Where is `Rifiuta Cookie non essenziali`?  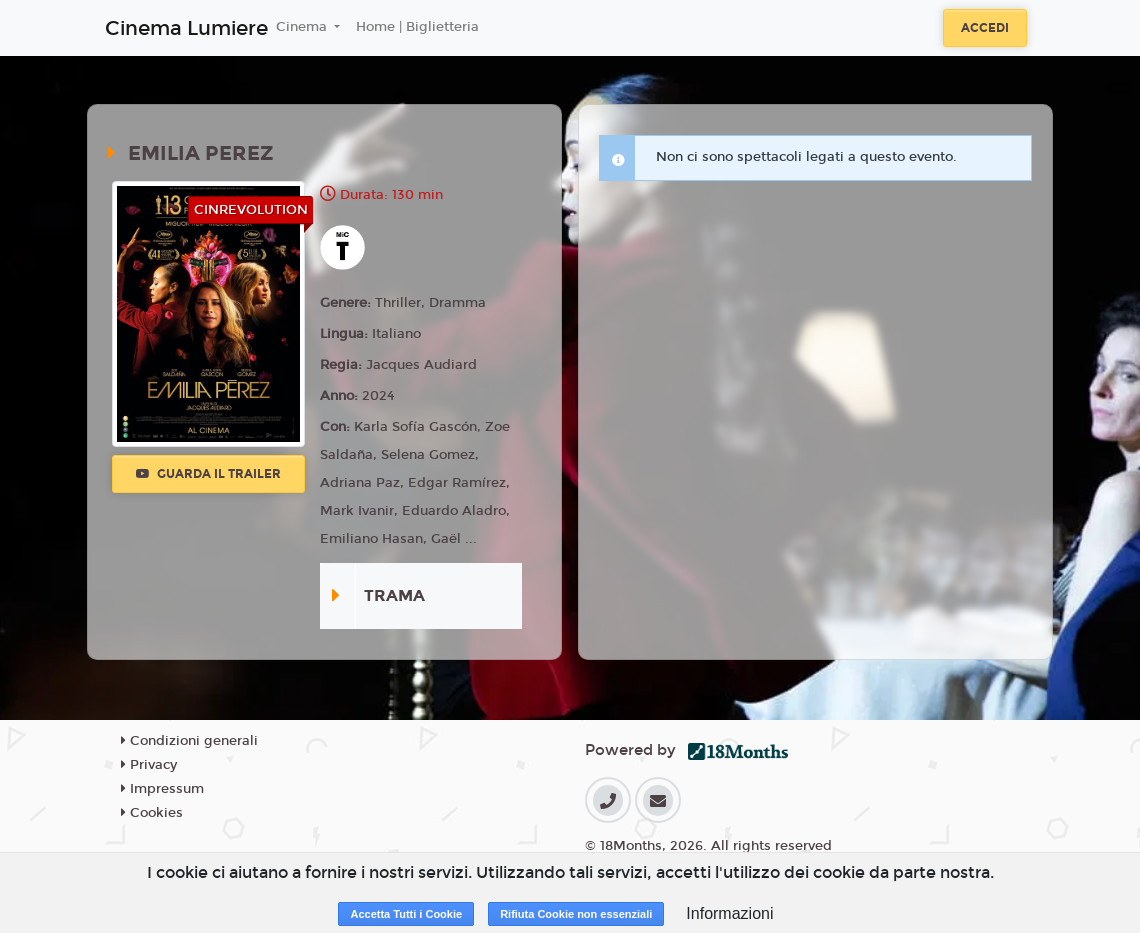
Rifiuta Cookie non essenziali is located at coordinates (576, 914).